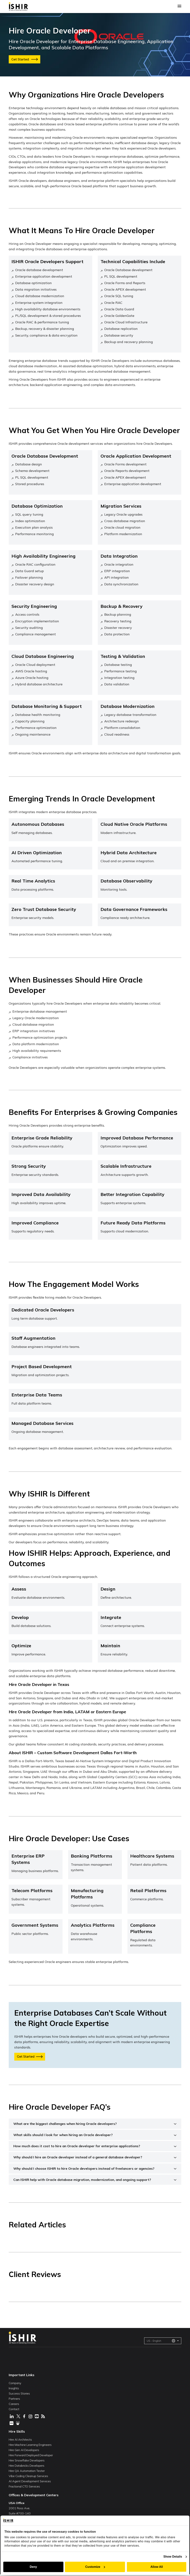 Image resolution: width=190 pixels, height=2576 pixels. I want to click on Insights, so click(14, 2390).